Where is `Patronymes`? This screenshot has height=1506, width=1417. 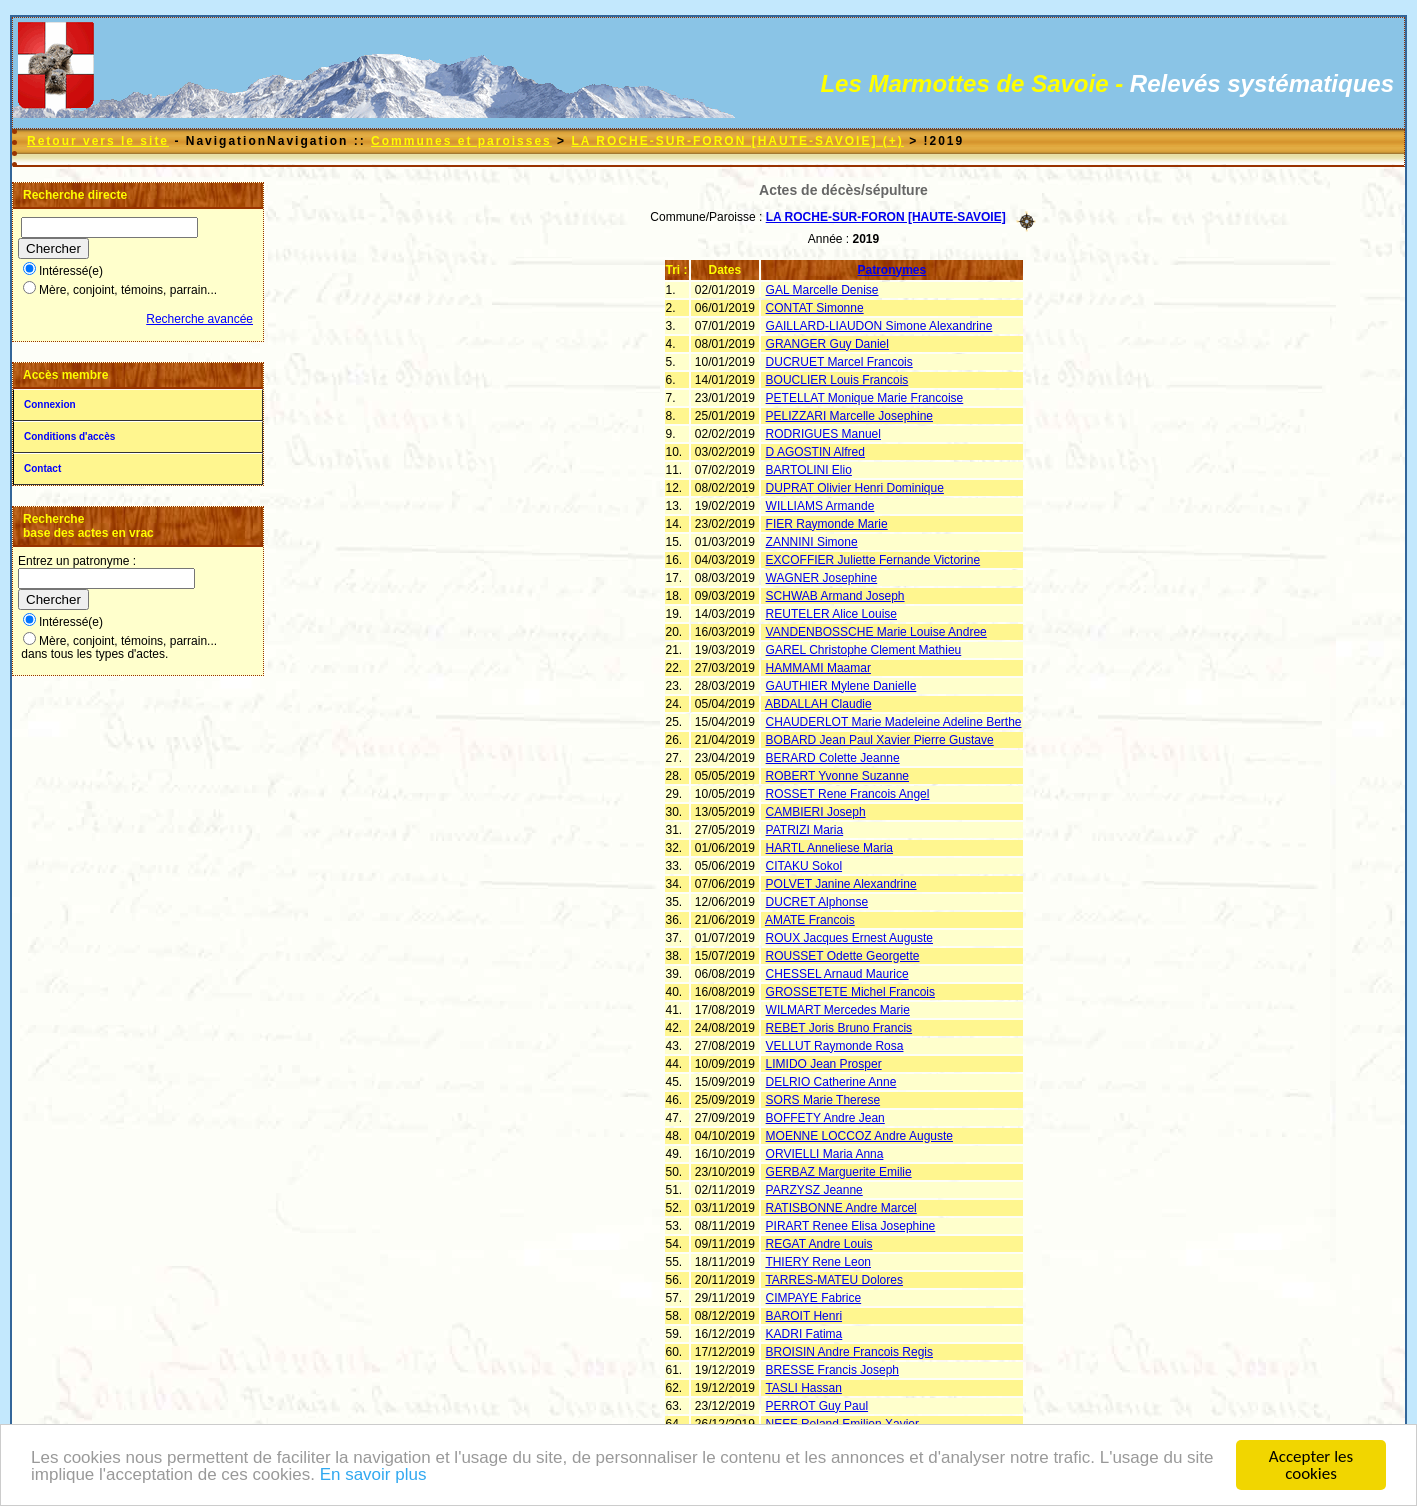 Patronymes is located at coordinates (892, 270).